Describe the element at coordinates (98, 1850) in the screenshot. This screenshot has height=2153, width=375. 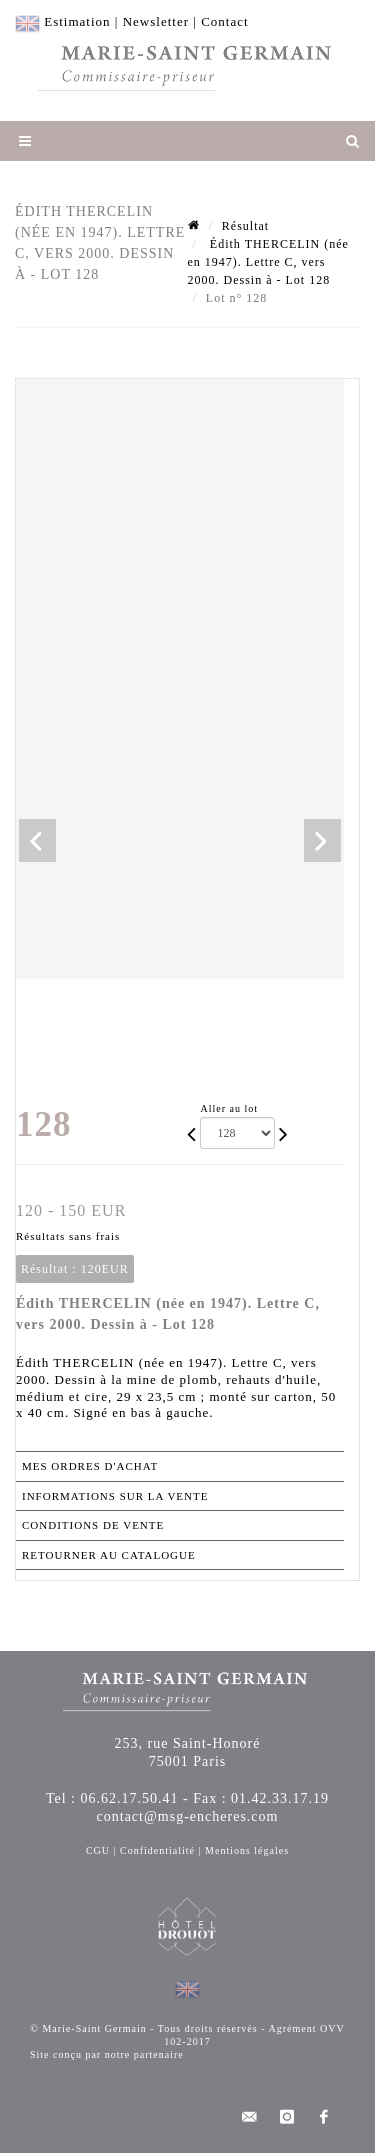
I see `CGU` at that location.